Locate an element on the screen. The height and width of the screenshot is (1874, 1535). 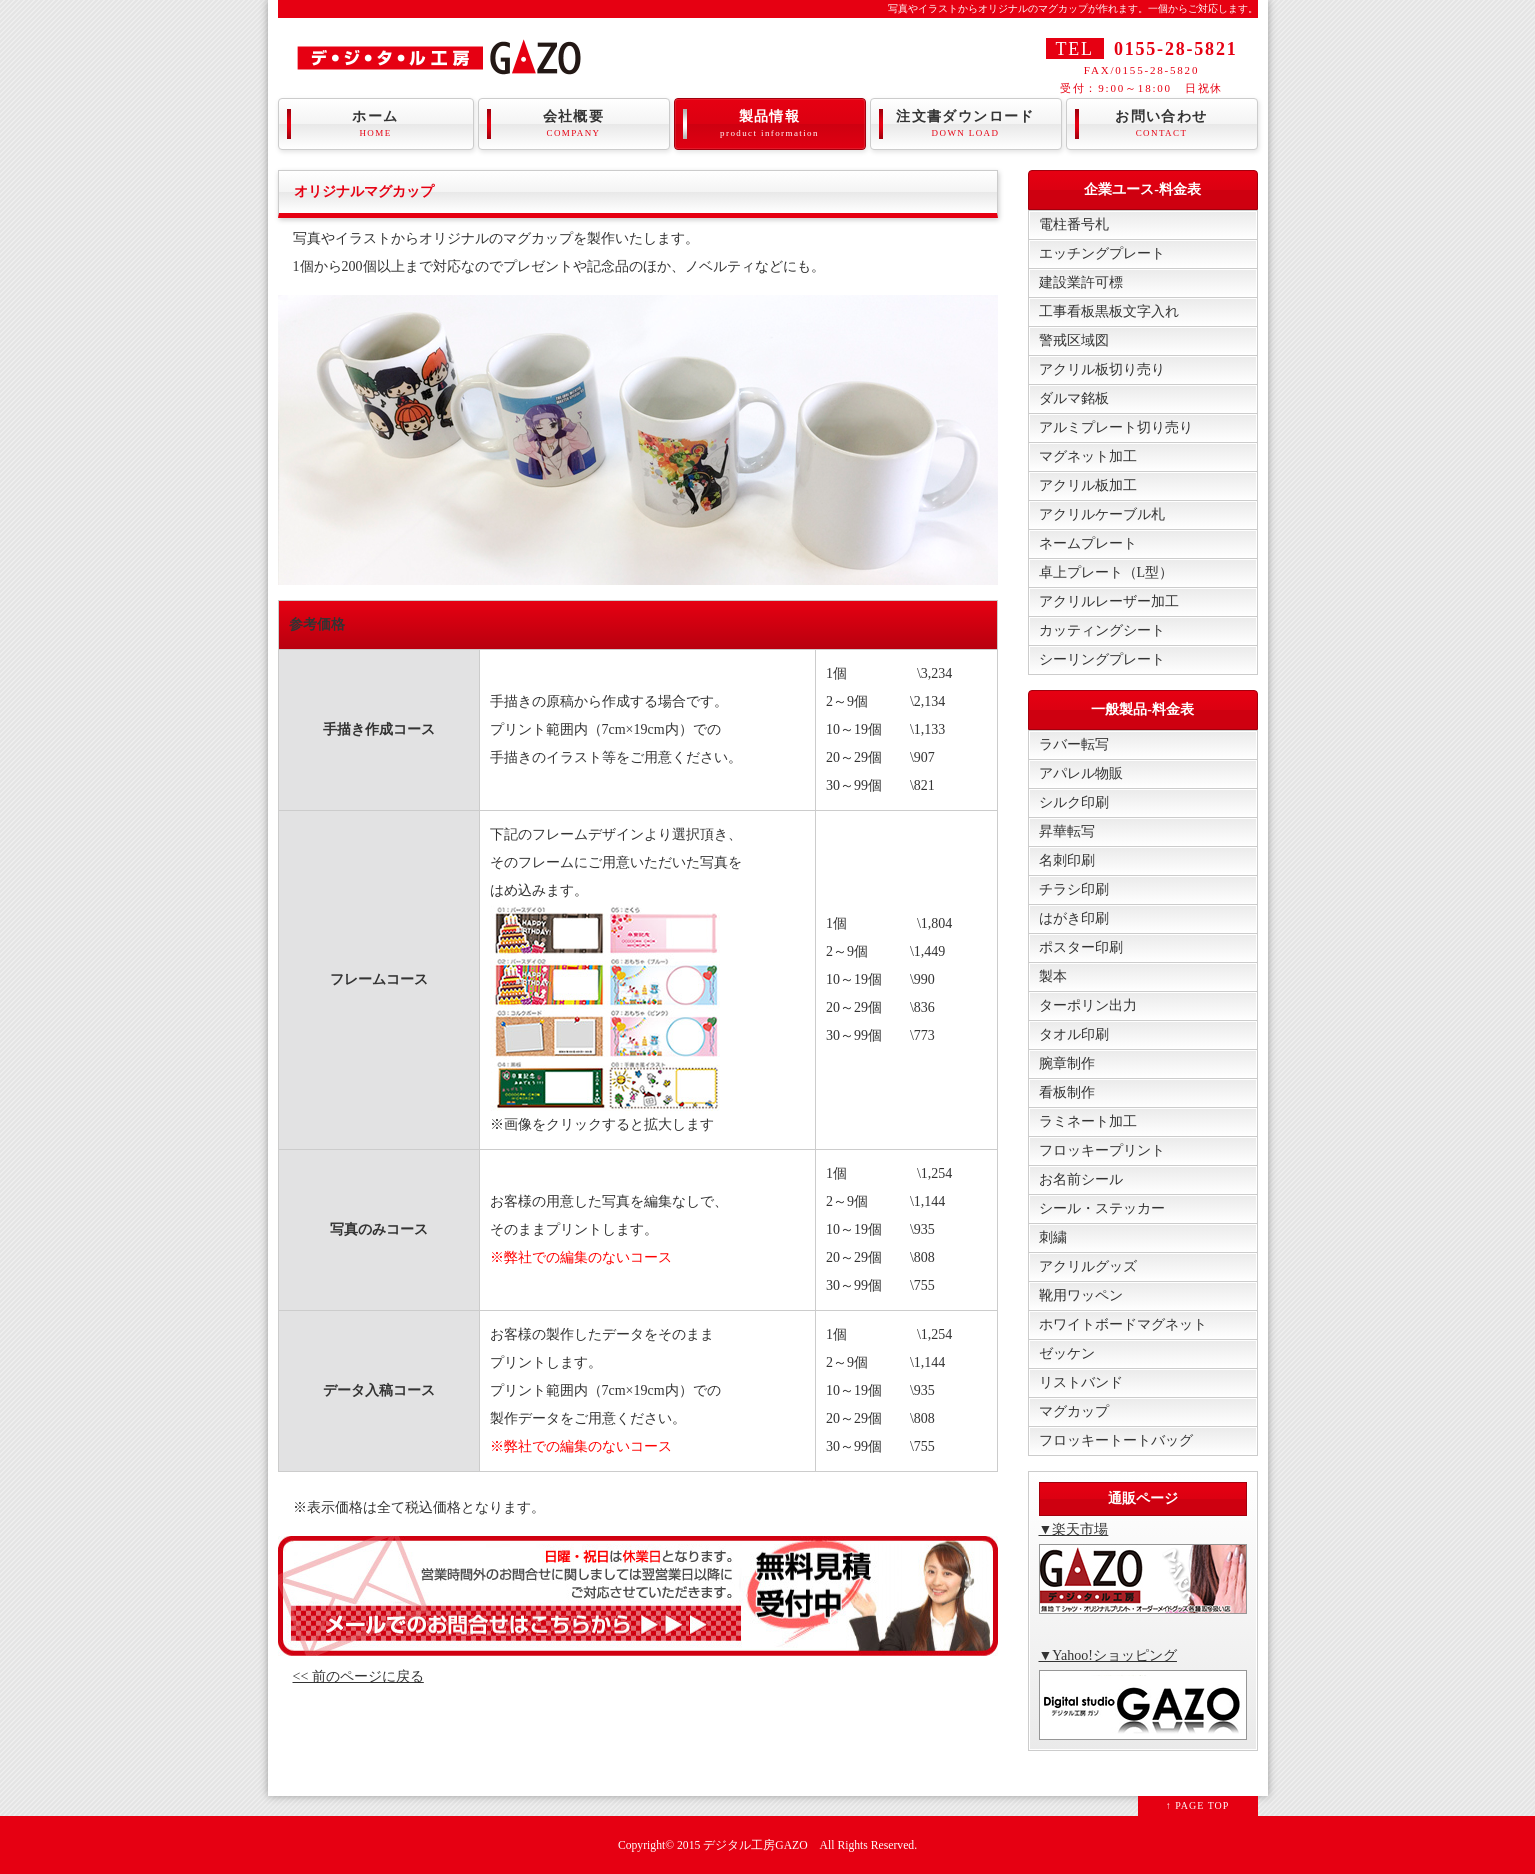
アクリル板切り売り is located at coordinates (1102, 369).